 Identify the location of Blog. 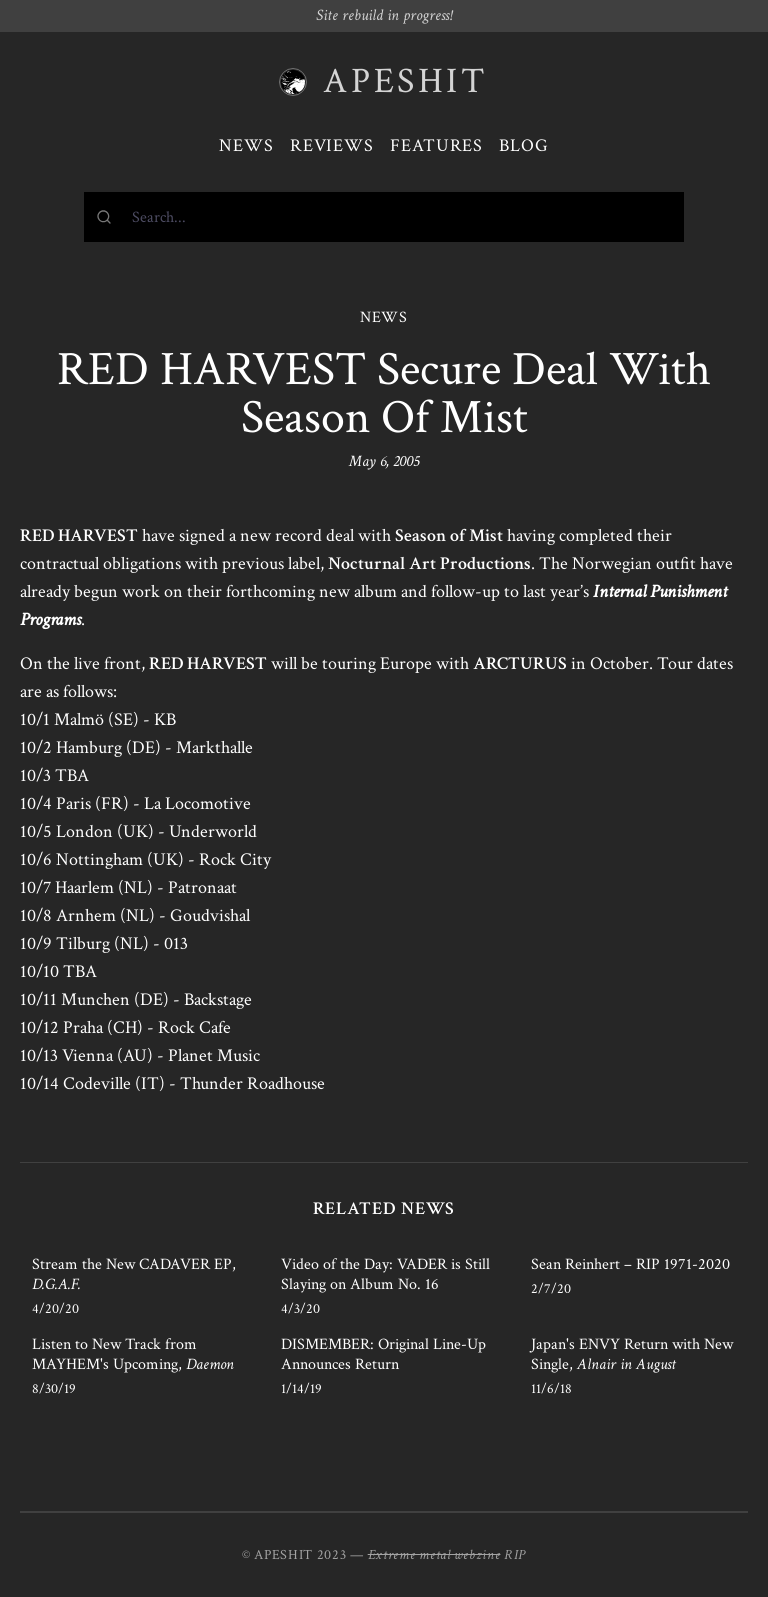
(524, 145).